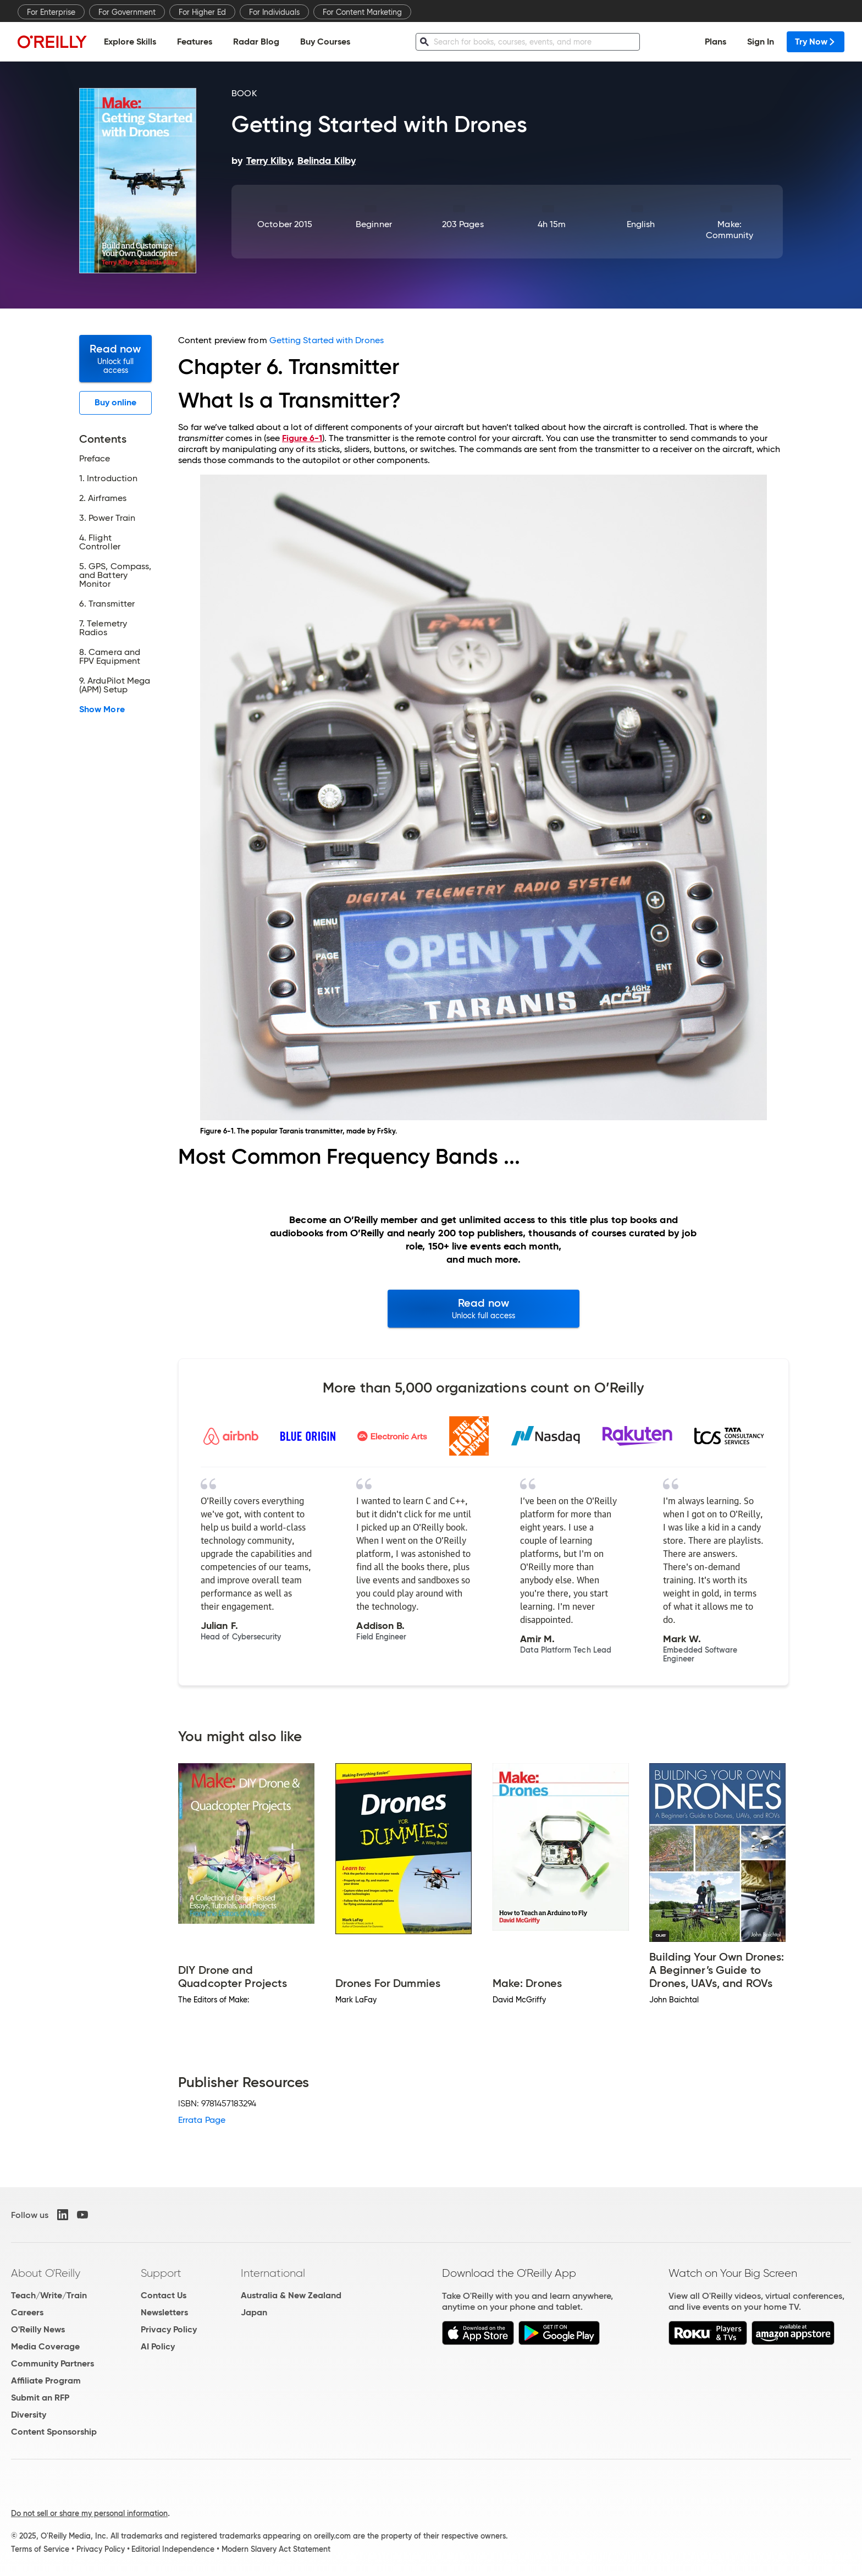 The height and width of the screenshot is (2576, 862). I want to click on Privacy Policy, so click(169, 2329).